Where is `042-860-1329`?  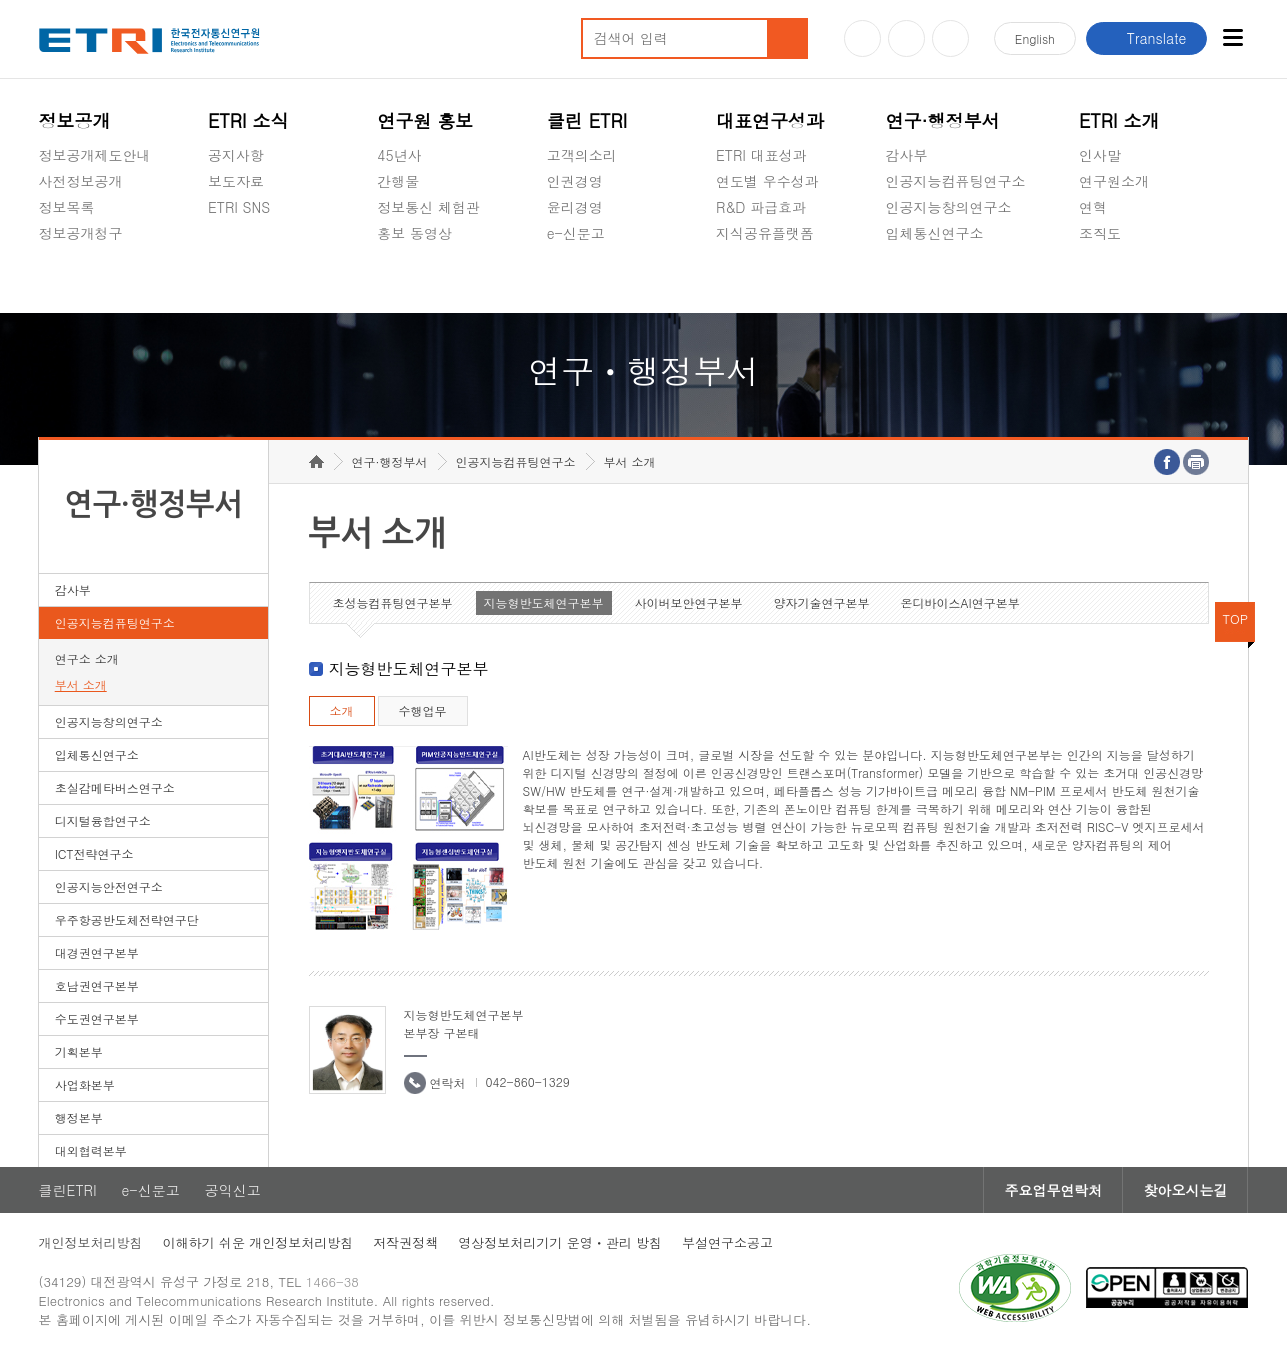
042-860-1329 is located at coordinates (528, 1081).